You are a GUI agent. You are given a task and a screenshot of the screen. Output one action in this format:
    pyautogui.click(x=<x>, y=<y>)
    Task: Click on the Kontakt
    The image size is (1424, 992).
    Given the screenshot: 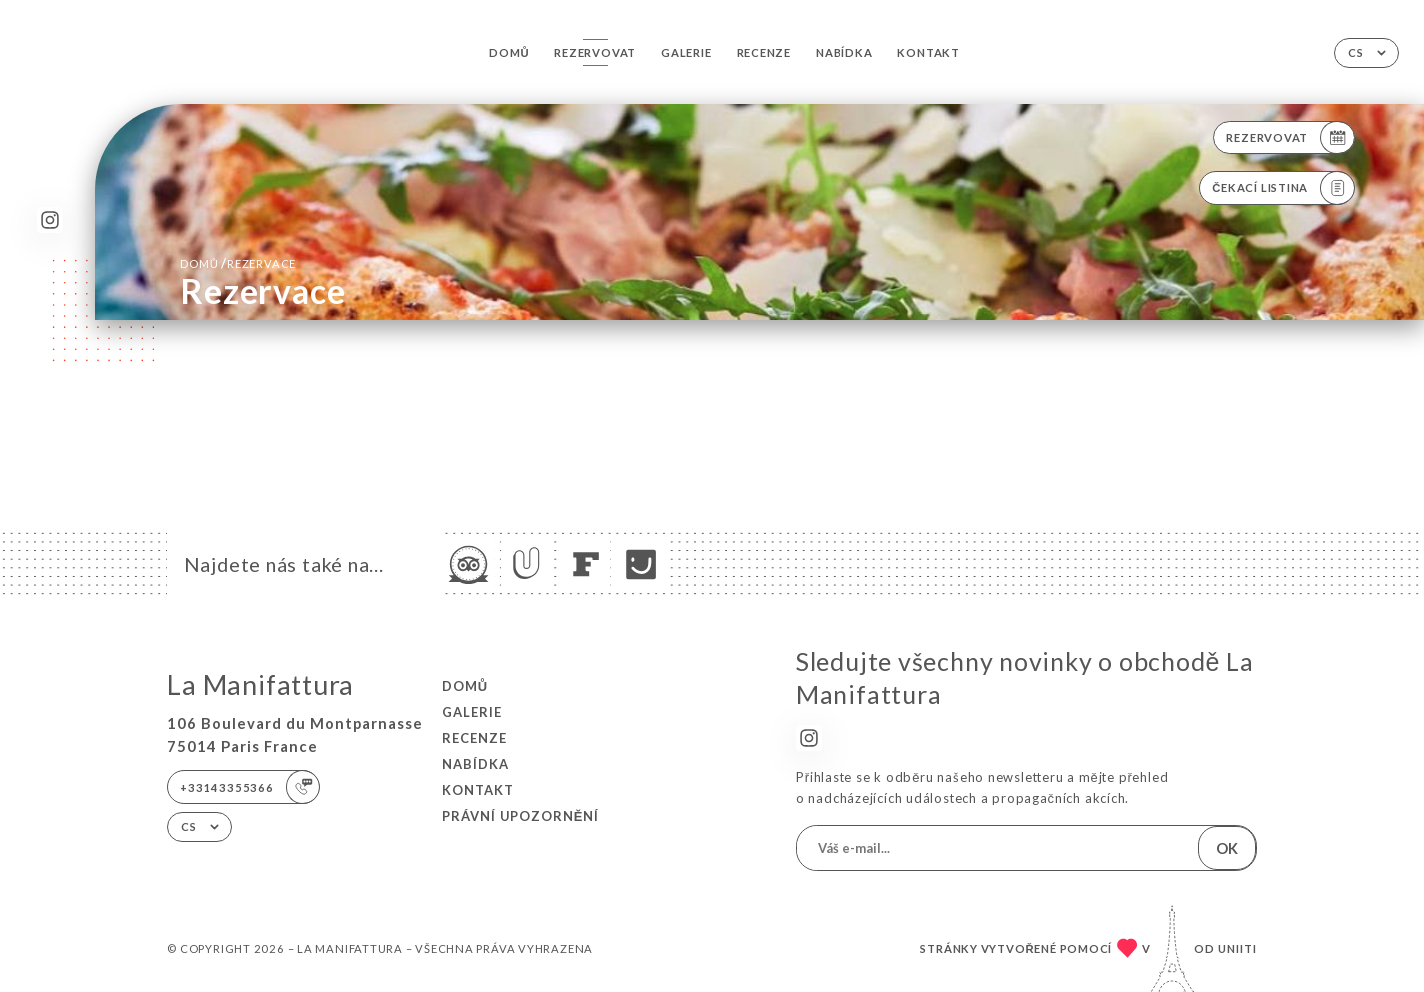 What is the action you would take?
    pyautogui.click(x=928, y=52)
    